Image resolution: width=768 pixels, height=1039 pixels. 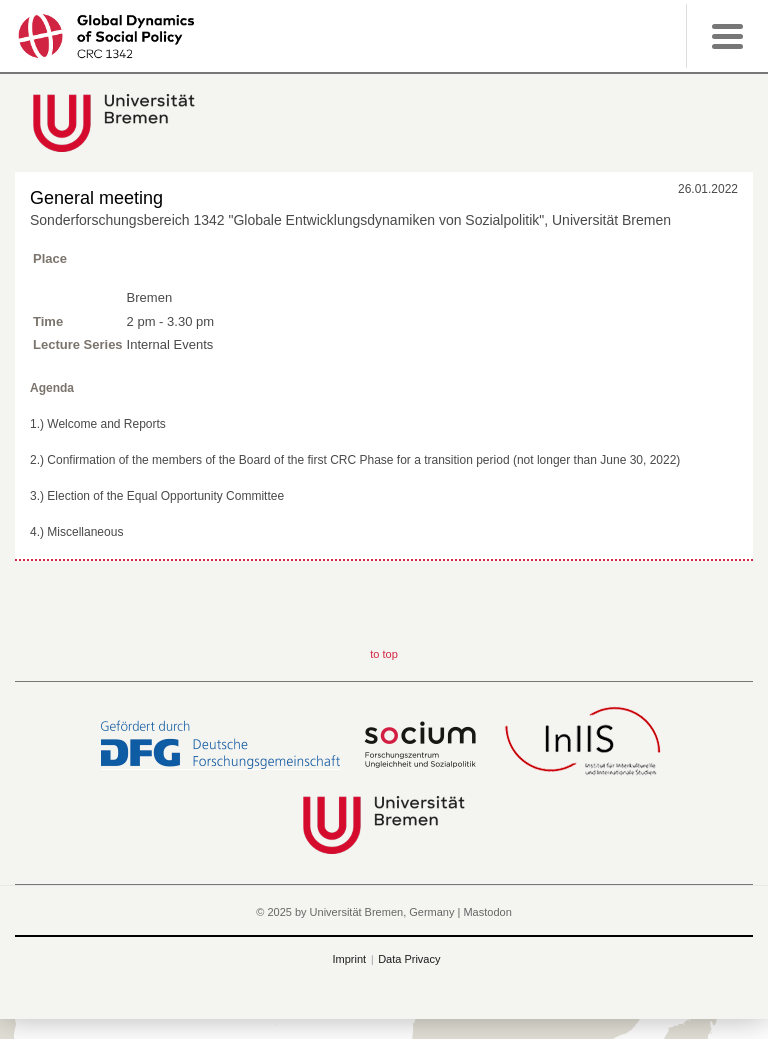 What do you see at coordinates (350, 959) in the screenshot?
I see `Imprint` at bounding box center [350, 959].